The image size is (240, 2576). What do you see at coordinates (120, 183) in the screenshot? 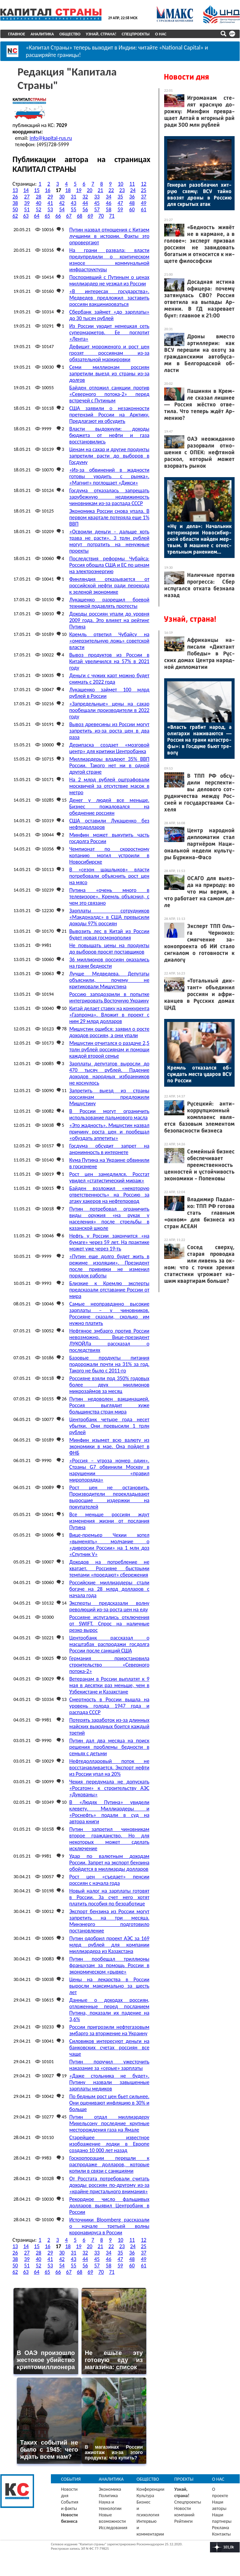
I see `10` at bounding box center [120, 183].